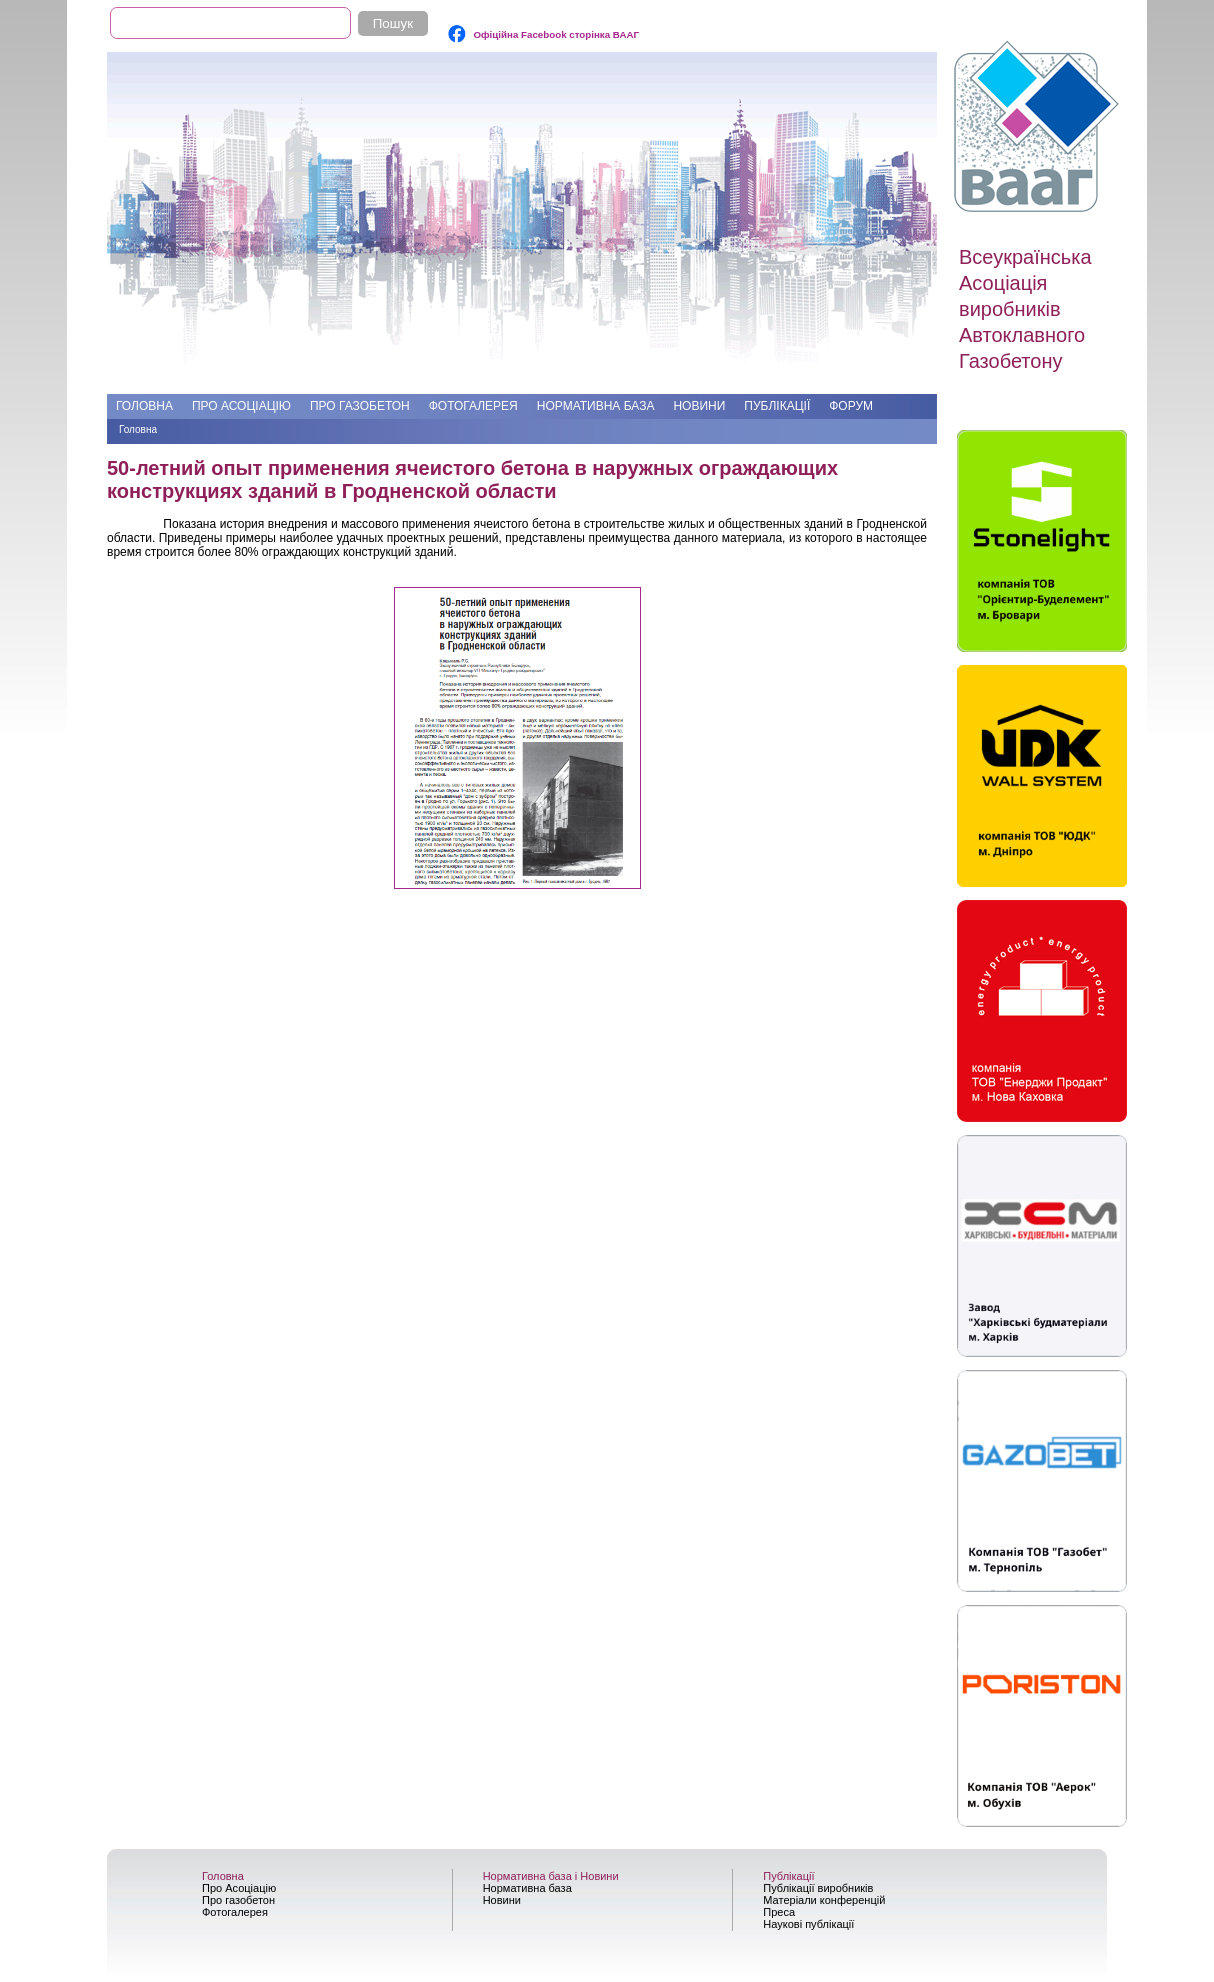 The width and height of the screenshot is (1214, 1982). What do you see at coordinates (144, 406) in the screenshot?
I see `Головна` at bounding box center [144, 406].